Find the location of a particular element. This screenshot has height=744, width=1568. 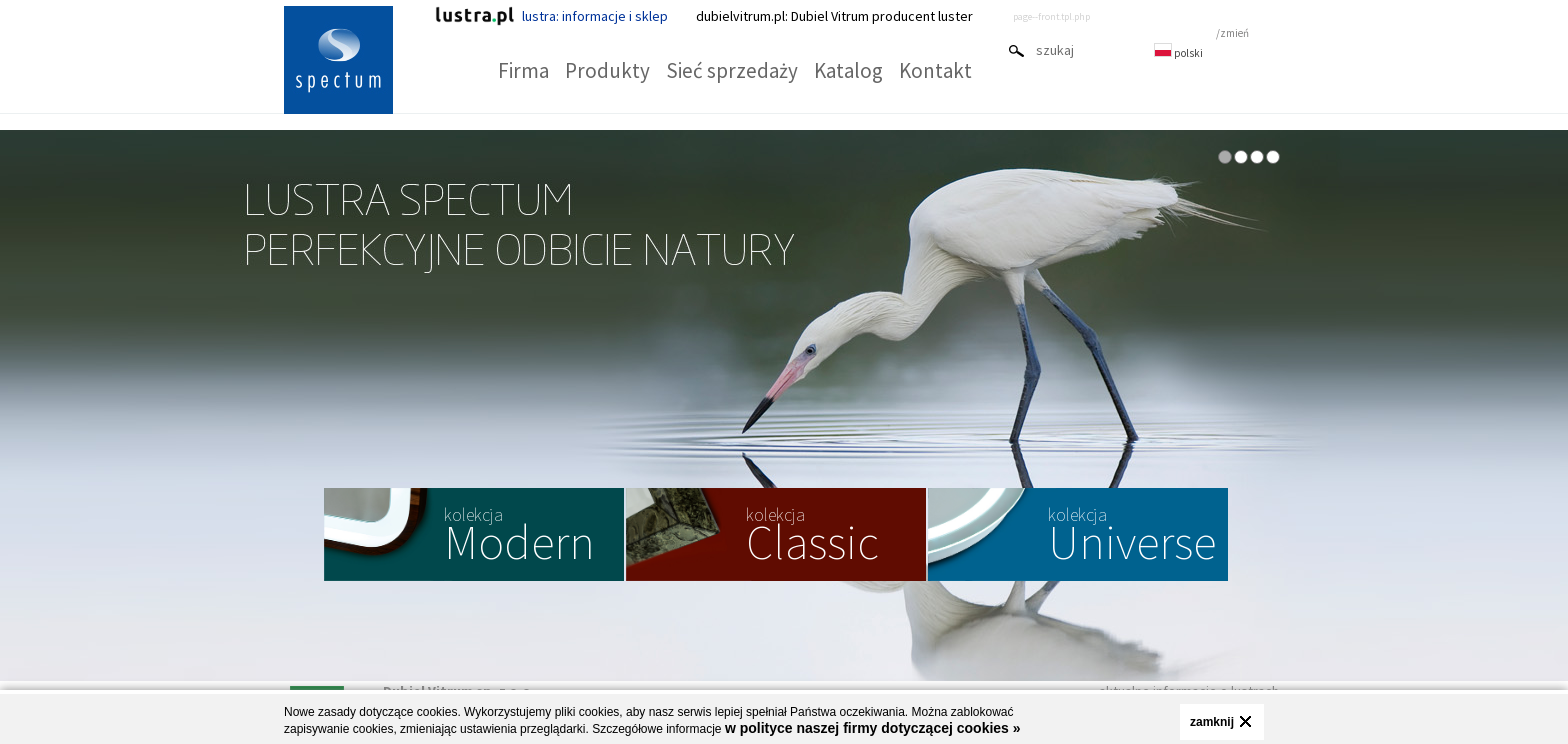

dubielvitrum.pl: Dubiel Vitrum producent luster is located at coordinates (834, 16).